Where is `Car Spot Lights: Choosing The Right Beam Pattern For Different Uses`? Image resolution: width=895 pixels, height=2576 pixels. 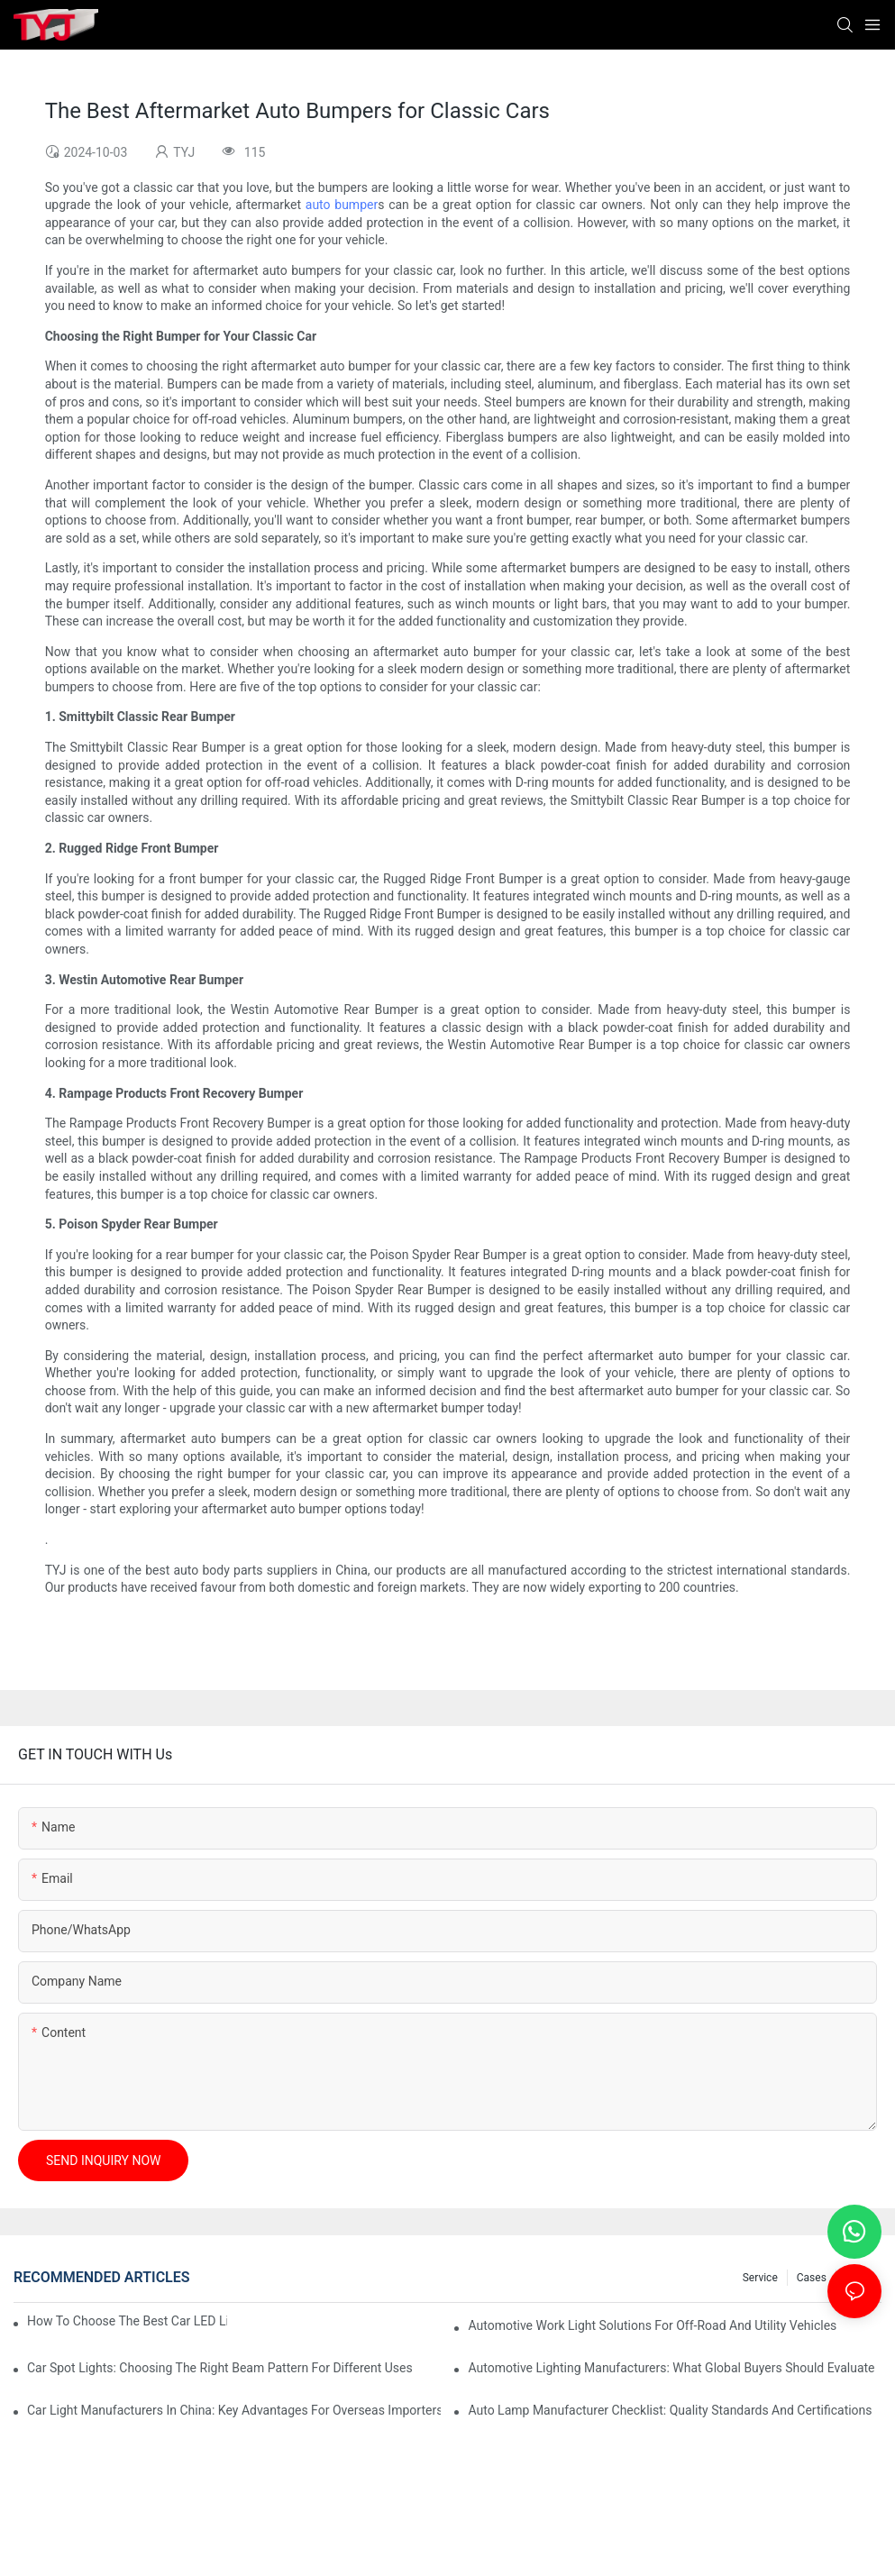
Car Spot Lights: Choosing The Right Beam Pattern For Different Uses is located at coordinates (220, 2368).